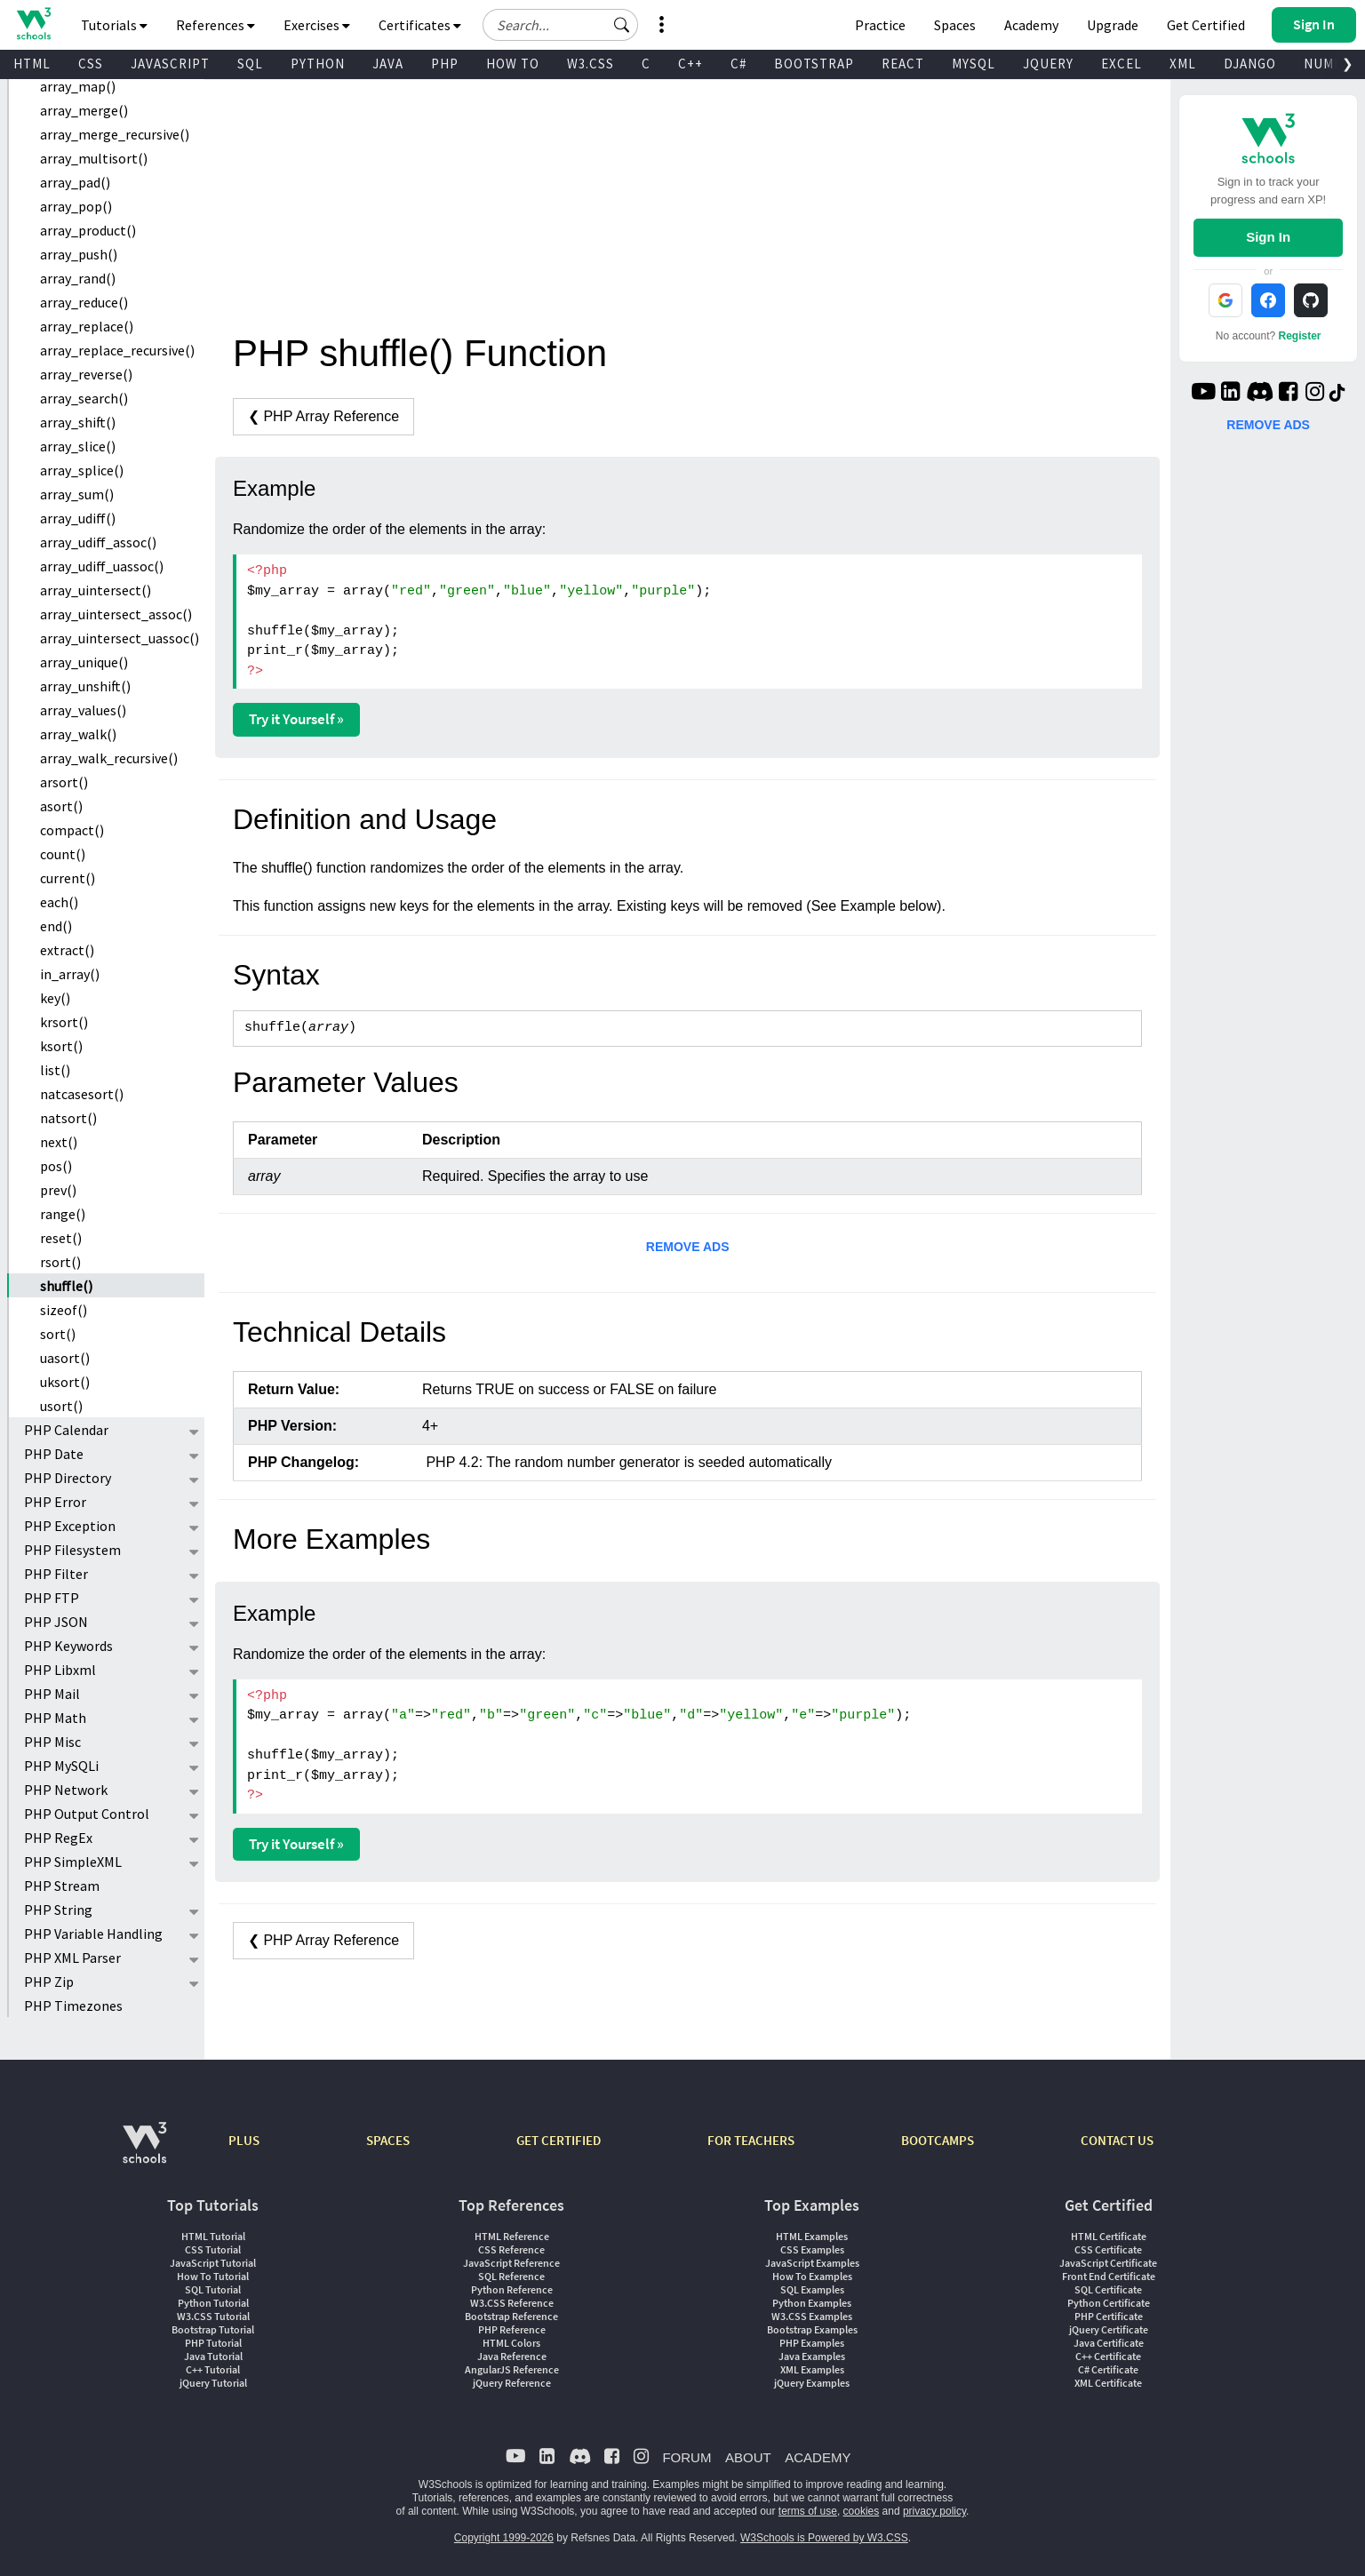  I want to click on Upgrade [Become a PLUS user and unlock powerful features], so click(1112, 25).